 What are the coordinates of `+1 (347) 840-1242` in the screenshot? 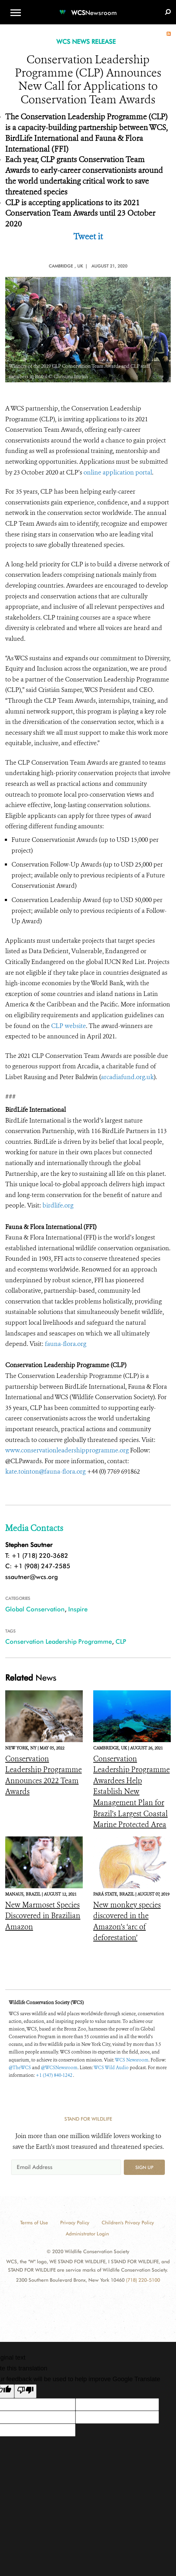 It's located at (54, 2075).